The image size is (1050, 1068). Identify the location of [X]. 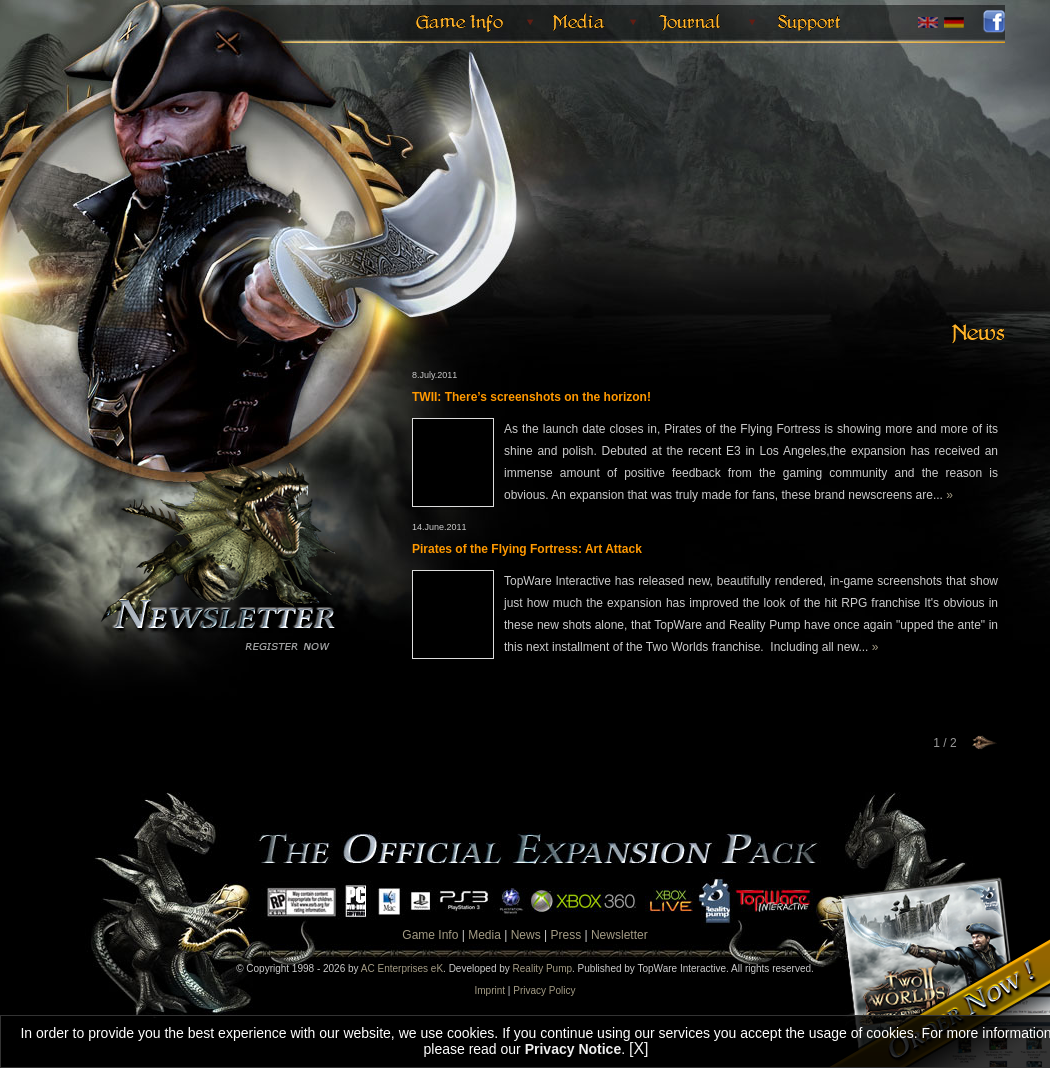
(639, 1048).